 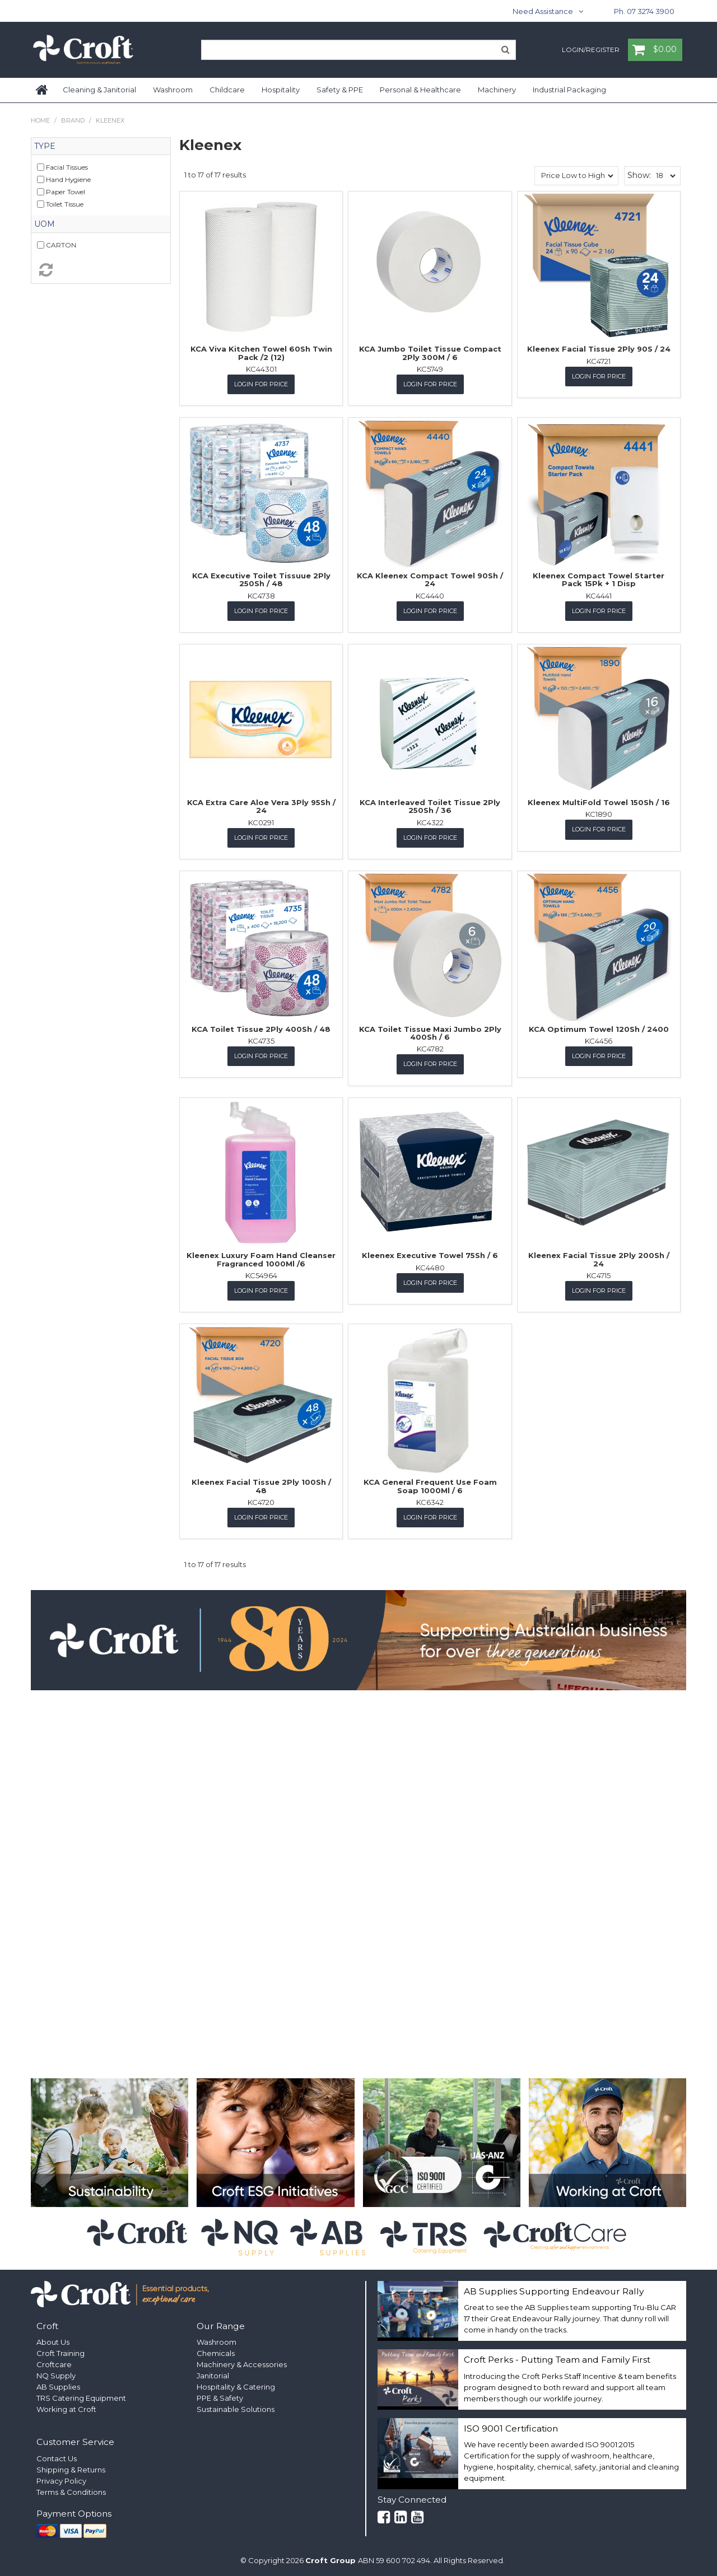 What do you see at coordinates (42, 90) in the screenshot?
I see `Home` at bounding box center [42, 90].